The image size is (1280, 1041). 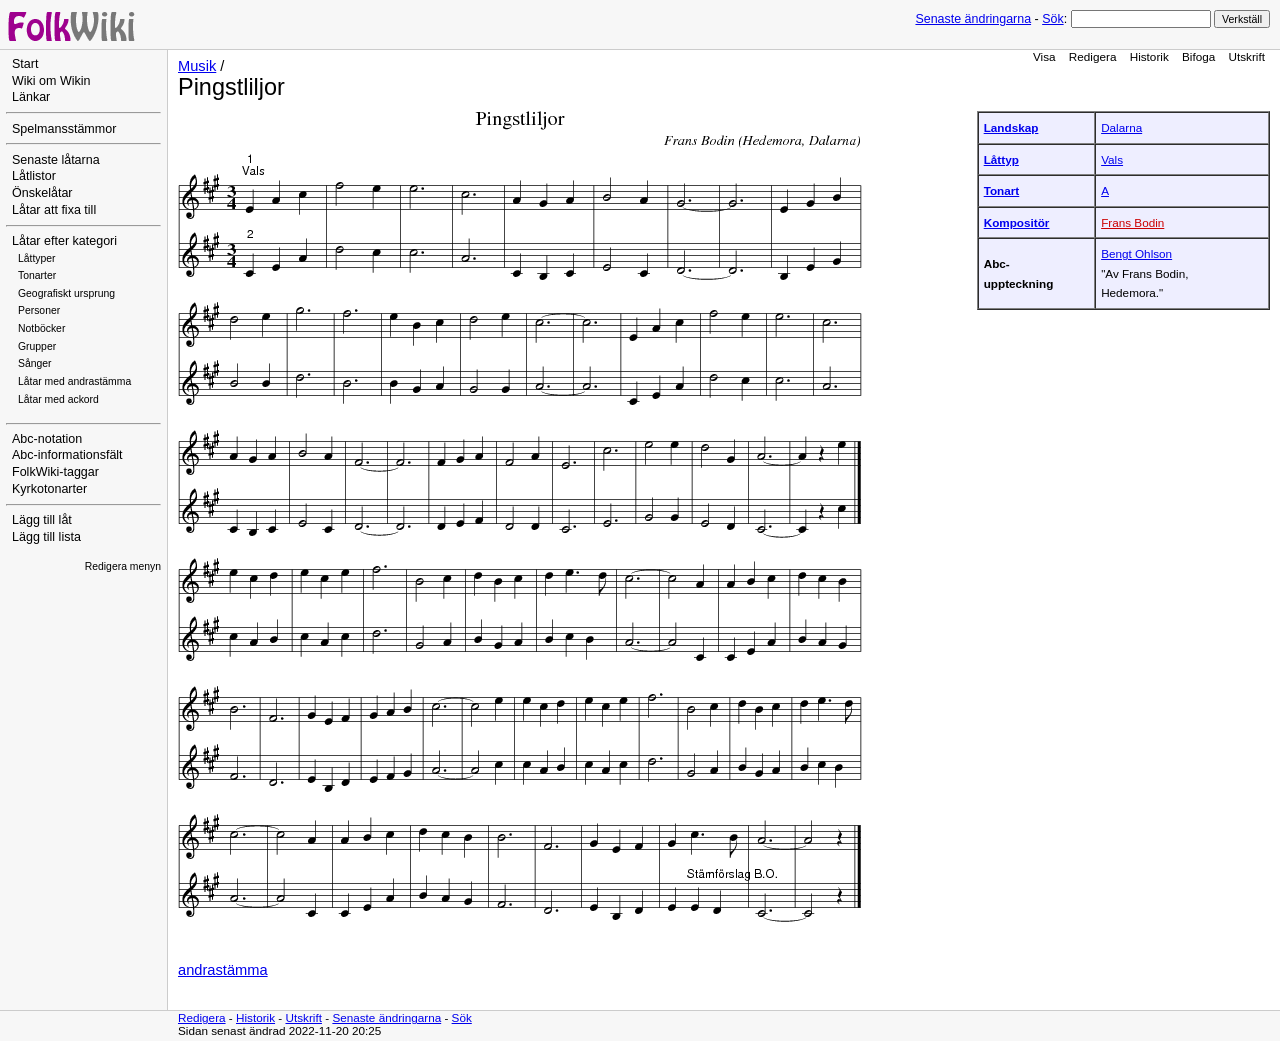 What do you see at coordinates (1017, 222) in the screenshot?
I see `Kompositör` at bounding box center [1017, 222].